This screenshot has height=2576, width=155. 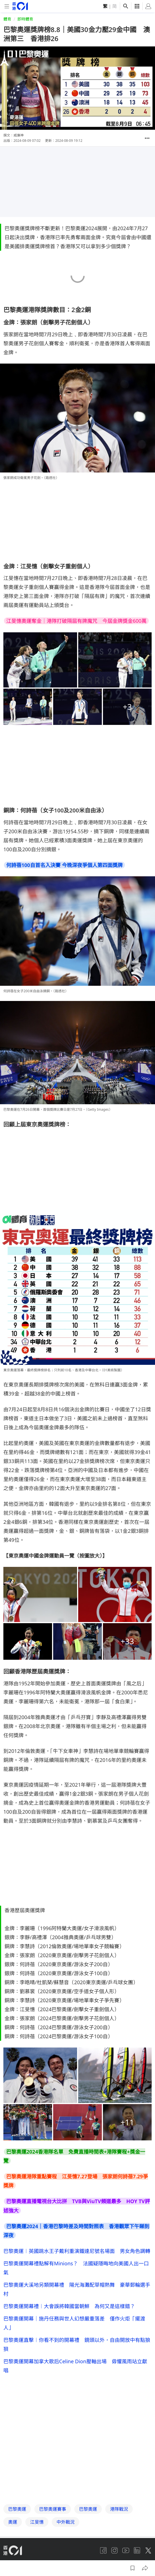 What do you see at coordinates (76, 2344) in the screenshot?
I see `巴黎奧運直擊︱你看不到的開幕禮 鏡頭以外，自由開放中有點狼狽` at bounding box center [76, 2344].